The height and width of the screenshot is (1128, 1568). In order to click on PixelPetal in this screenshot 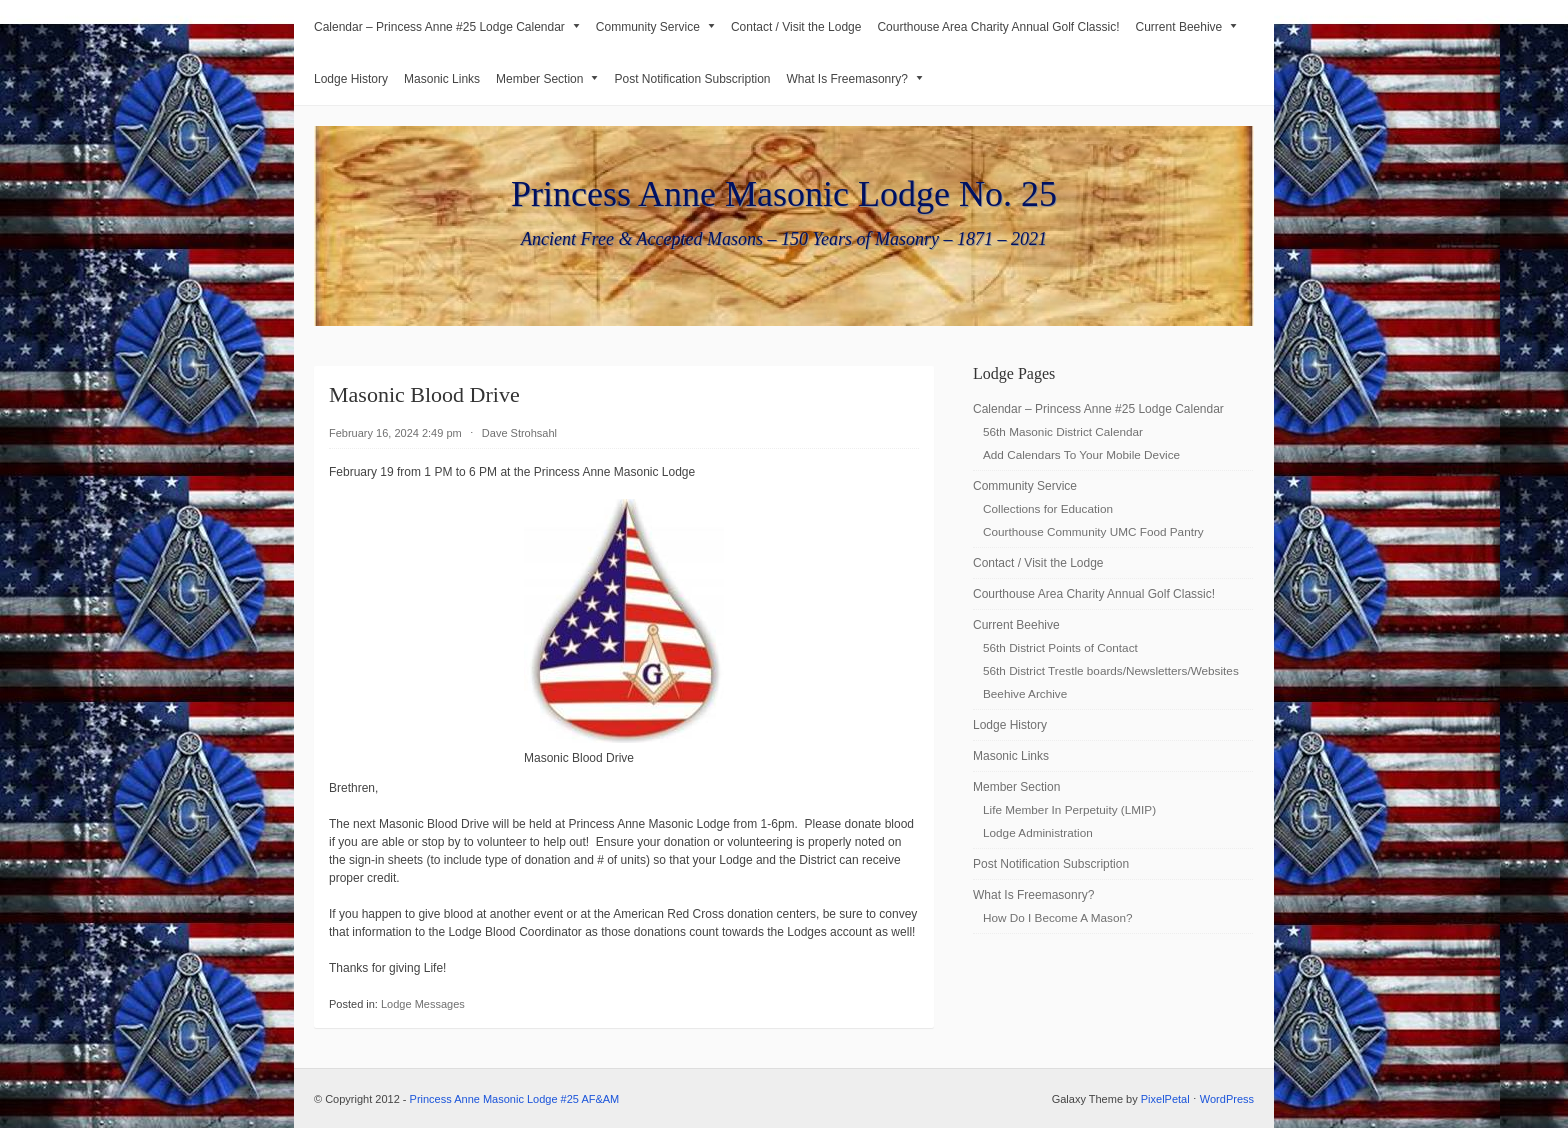, I will do `click(1165, 1099)`.